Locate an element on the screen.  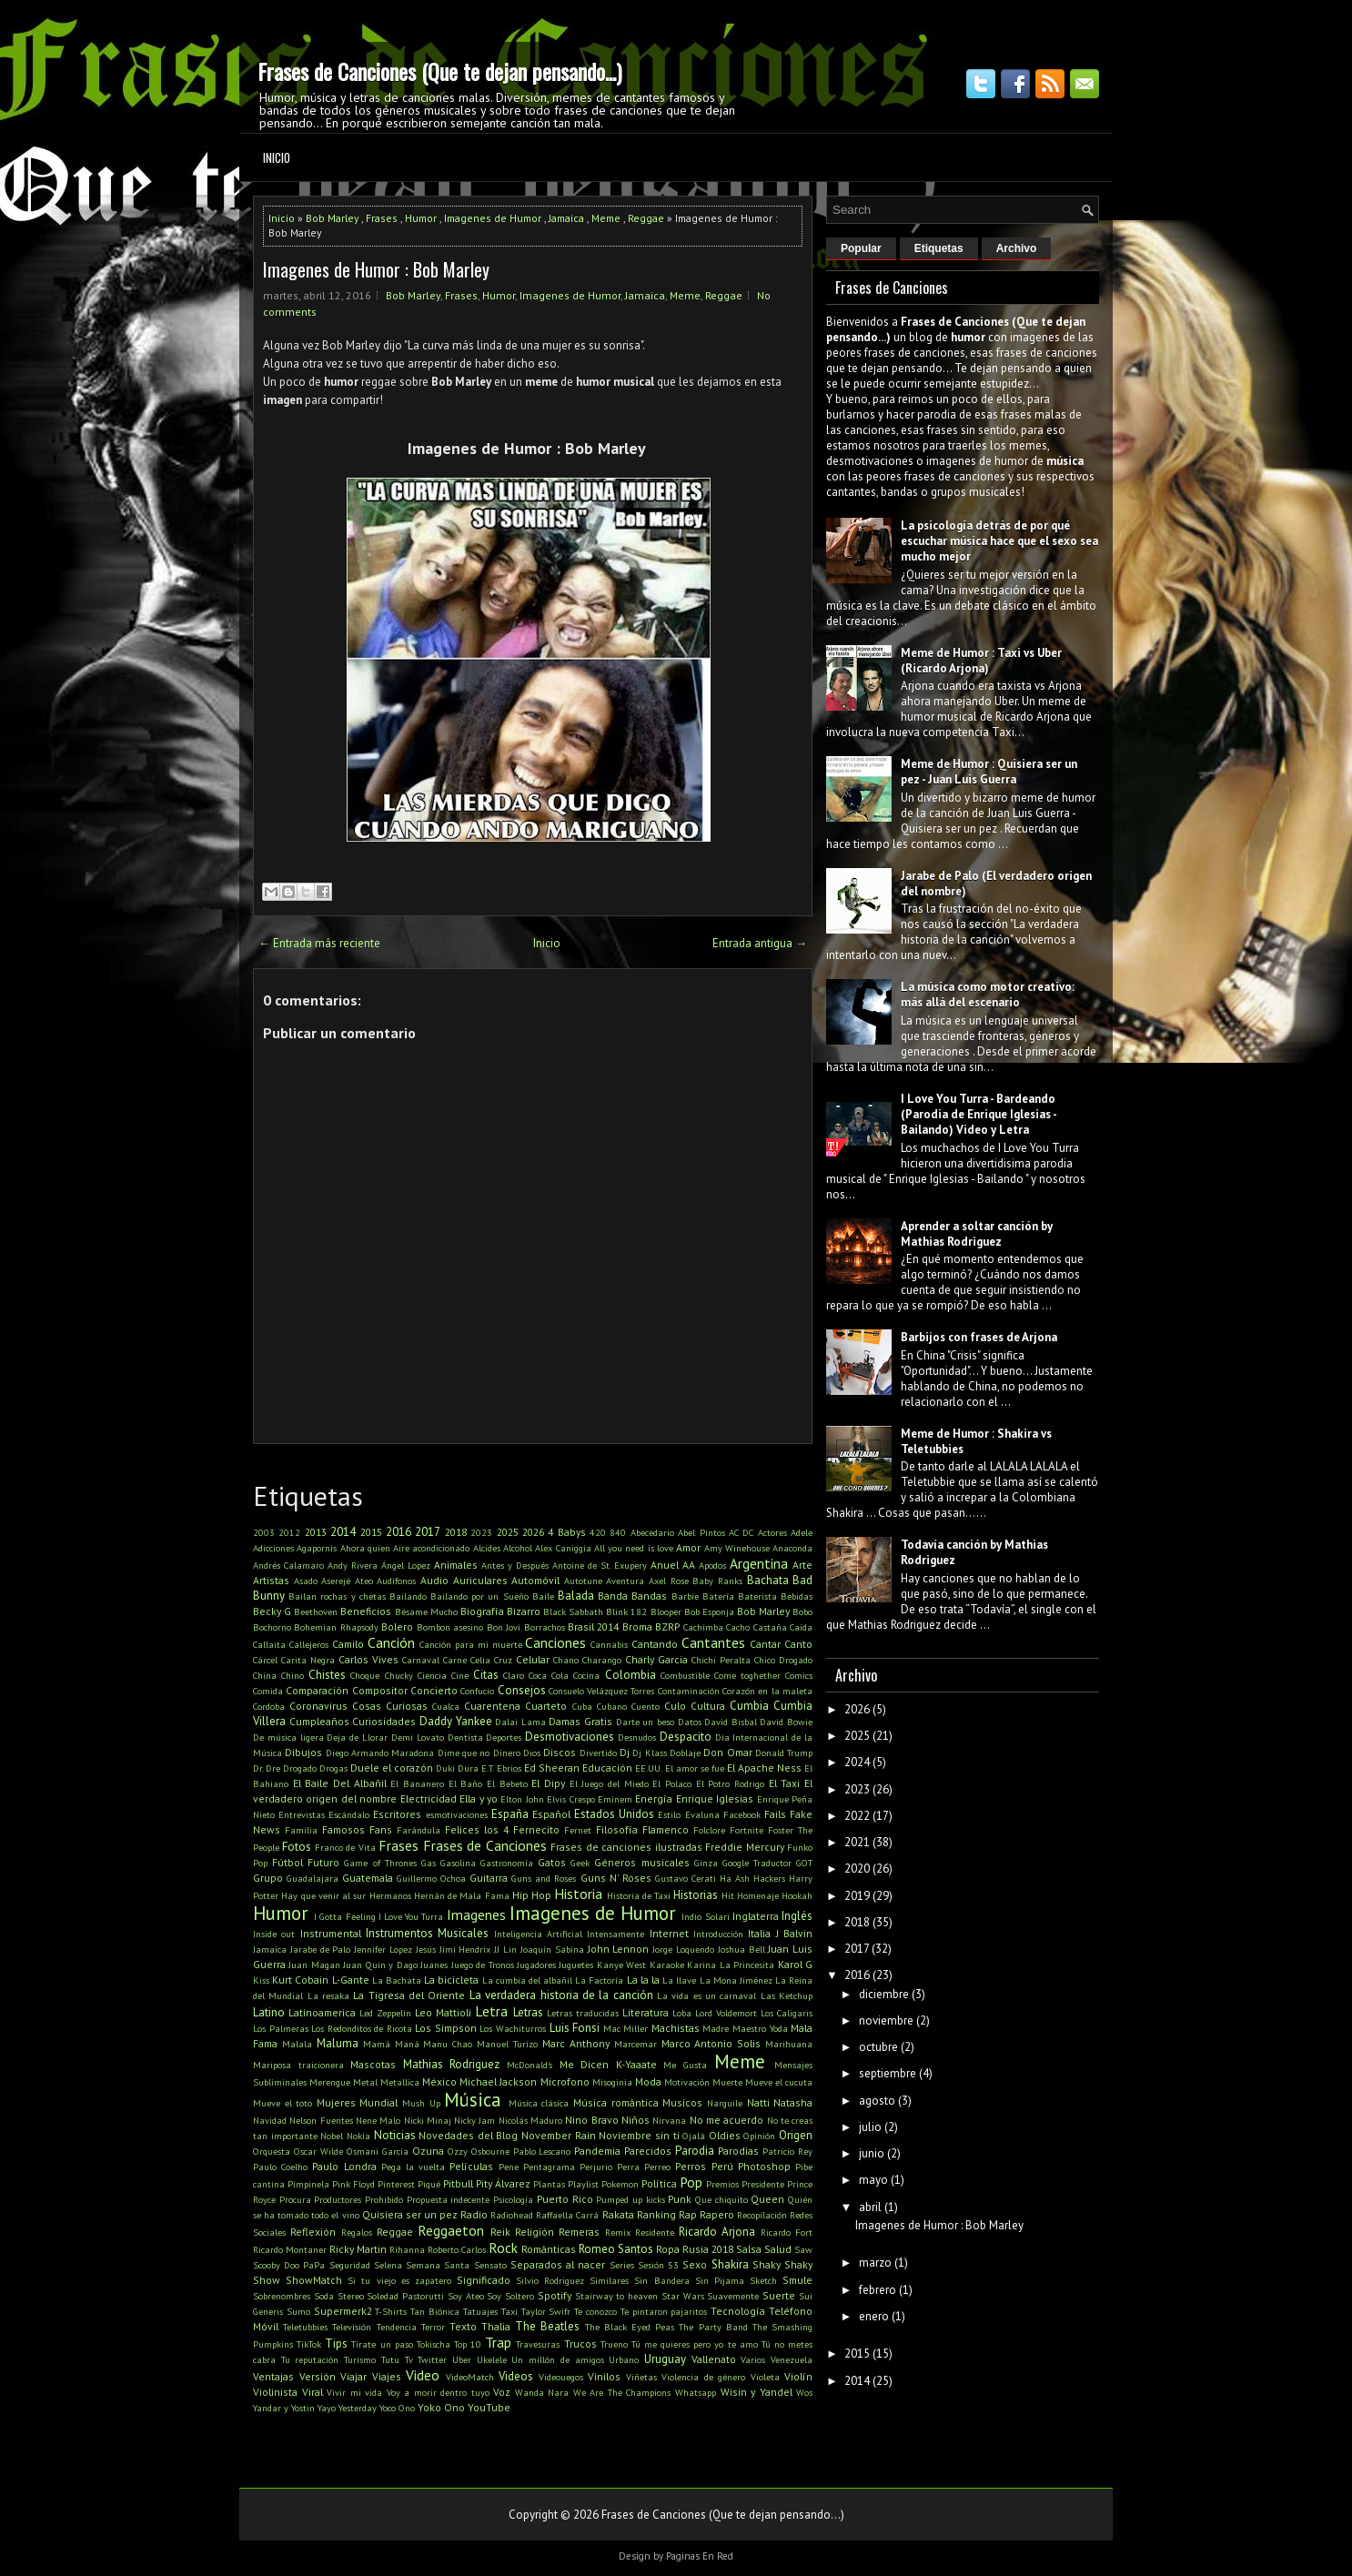
Violinista is located at coordinates (275, 2392).